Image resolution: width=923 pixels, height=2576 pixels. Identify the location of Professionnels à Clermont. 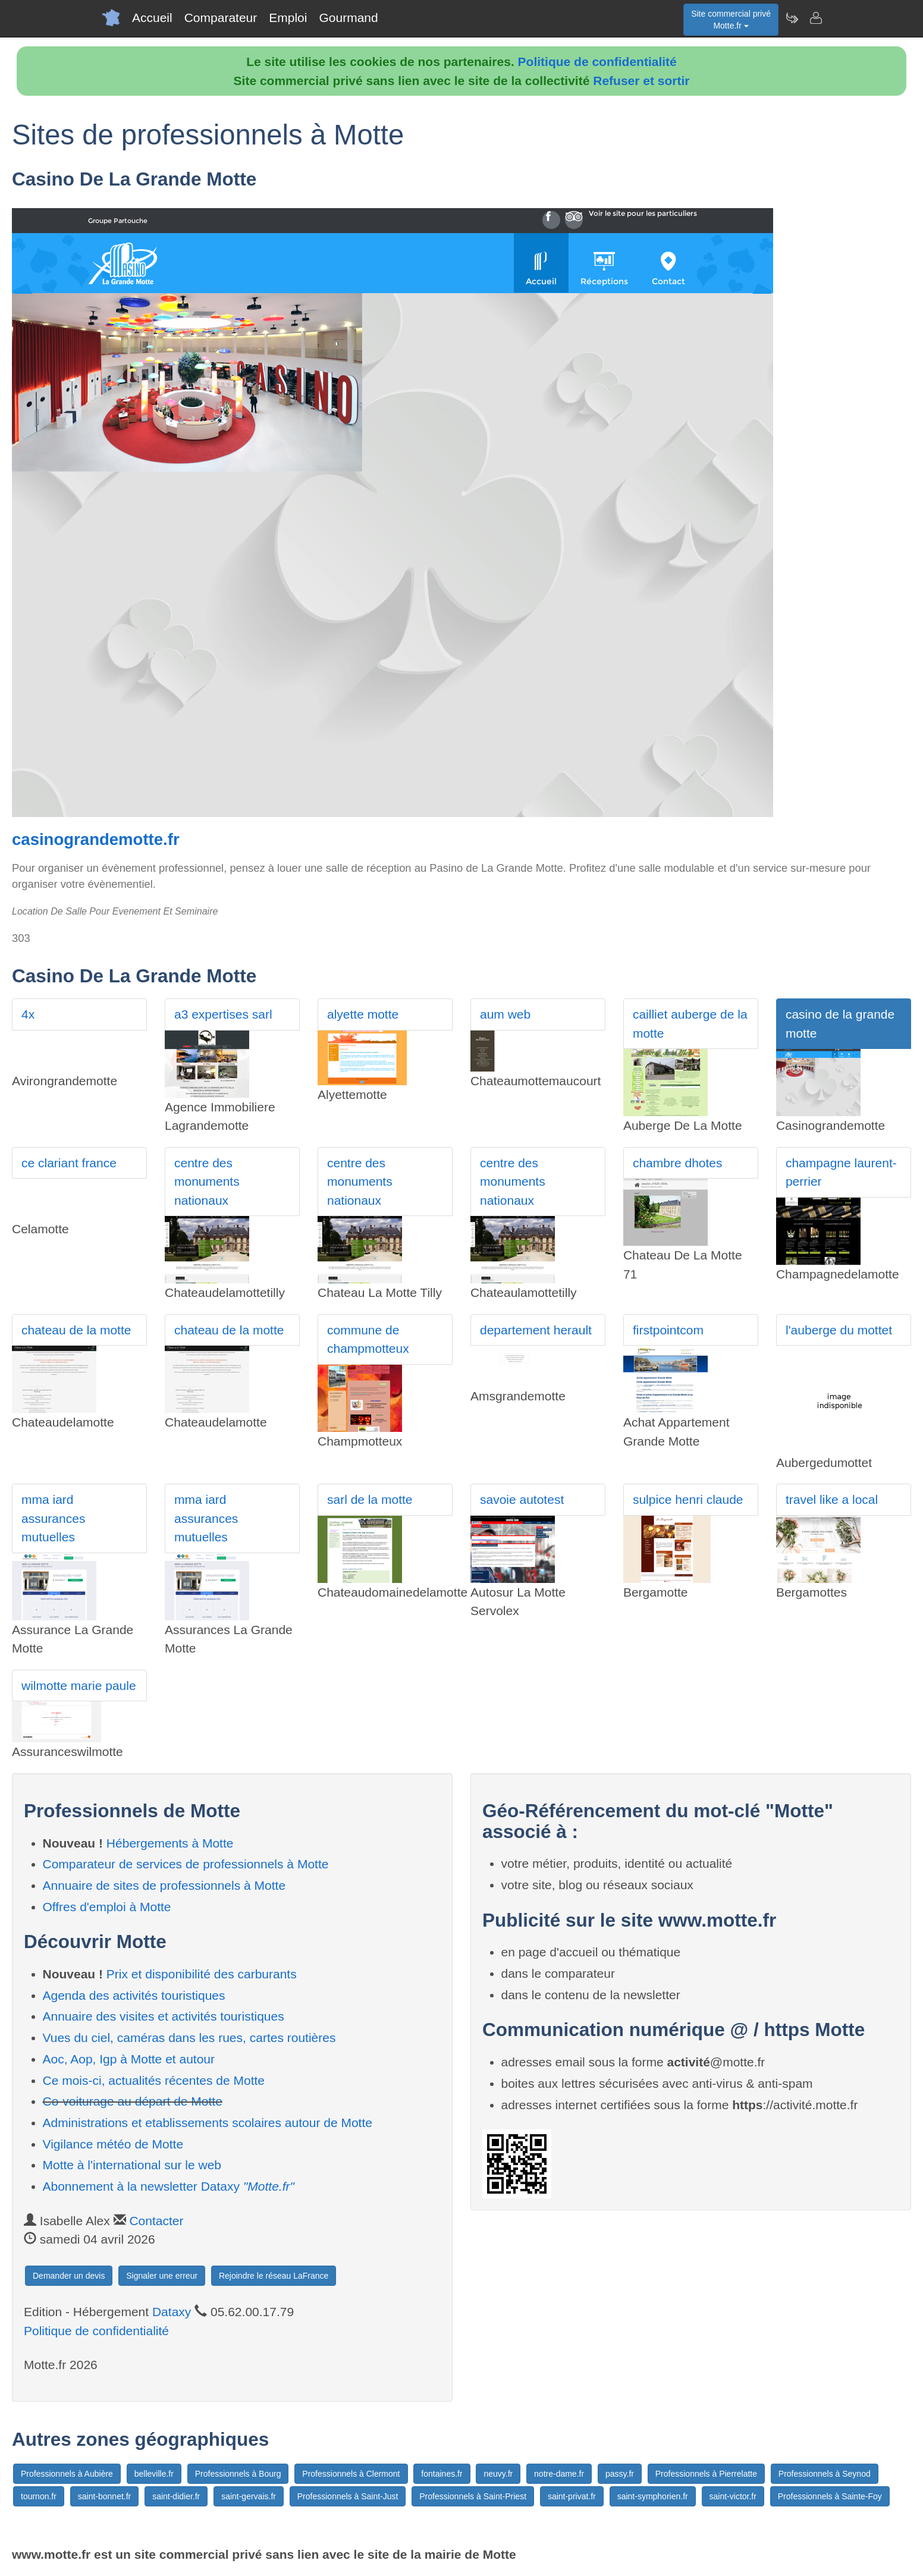
(351, 2473).